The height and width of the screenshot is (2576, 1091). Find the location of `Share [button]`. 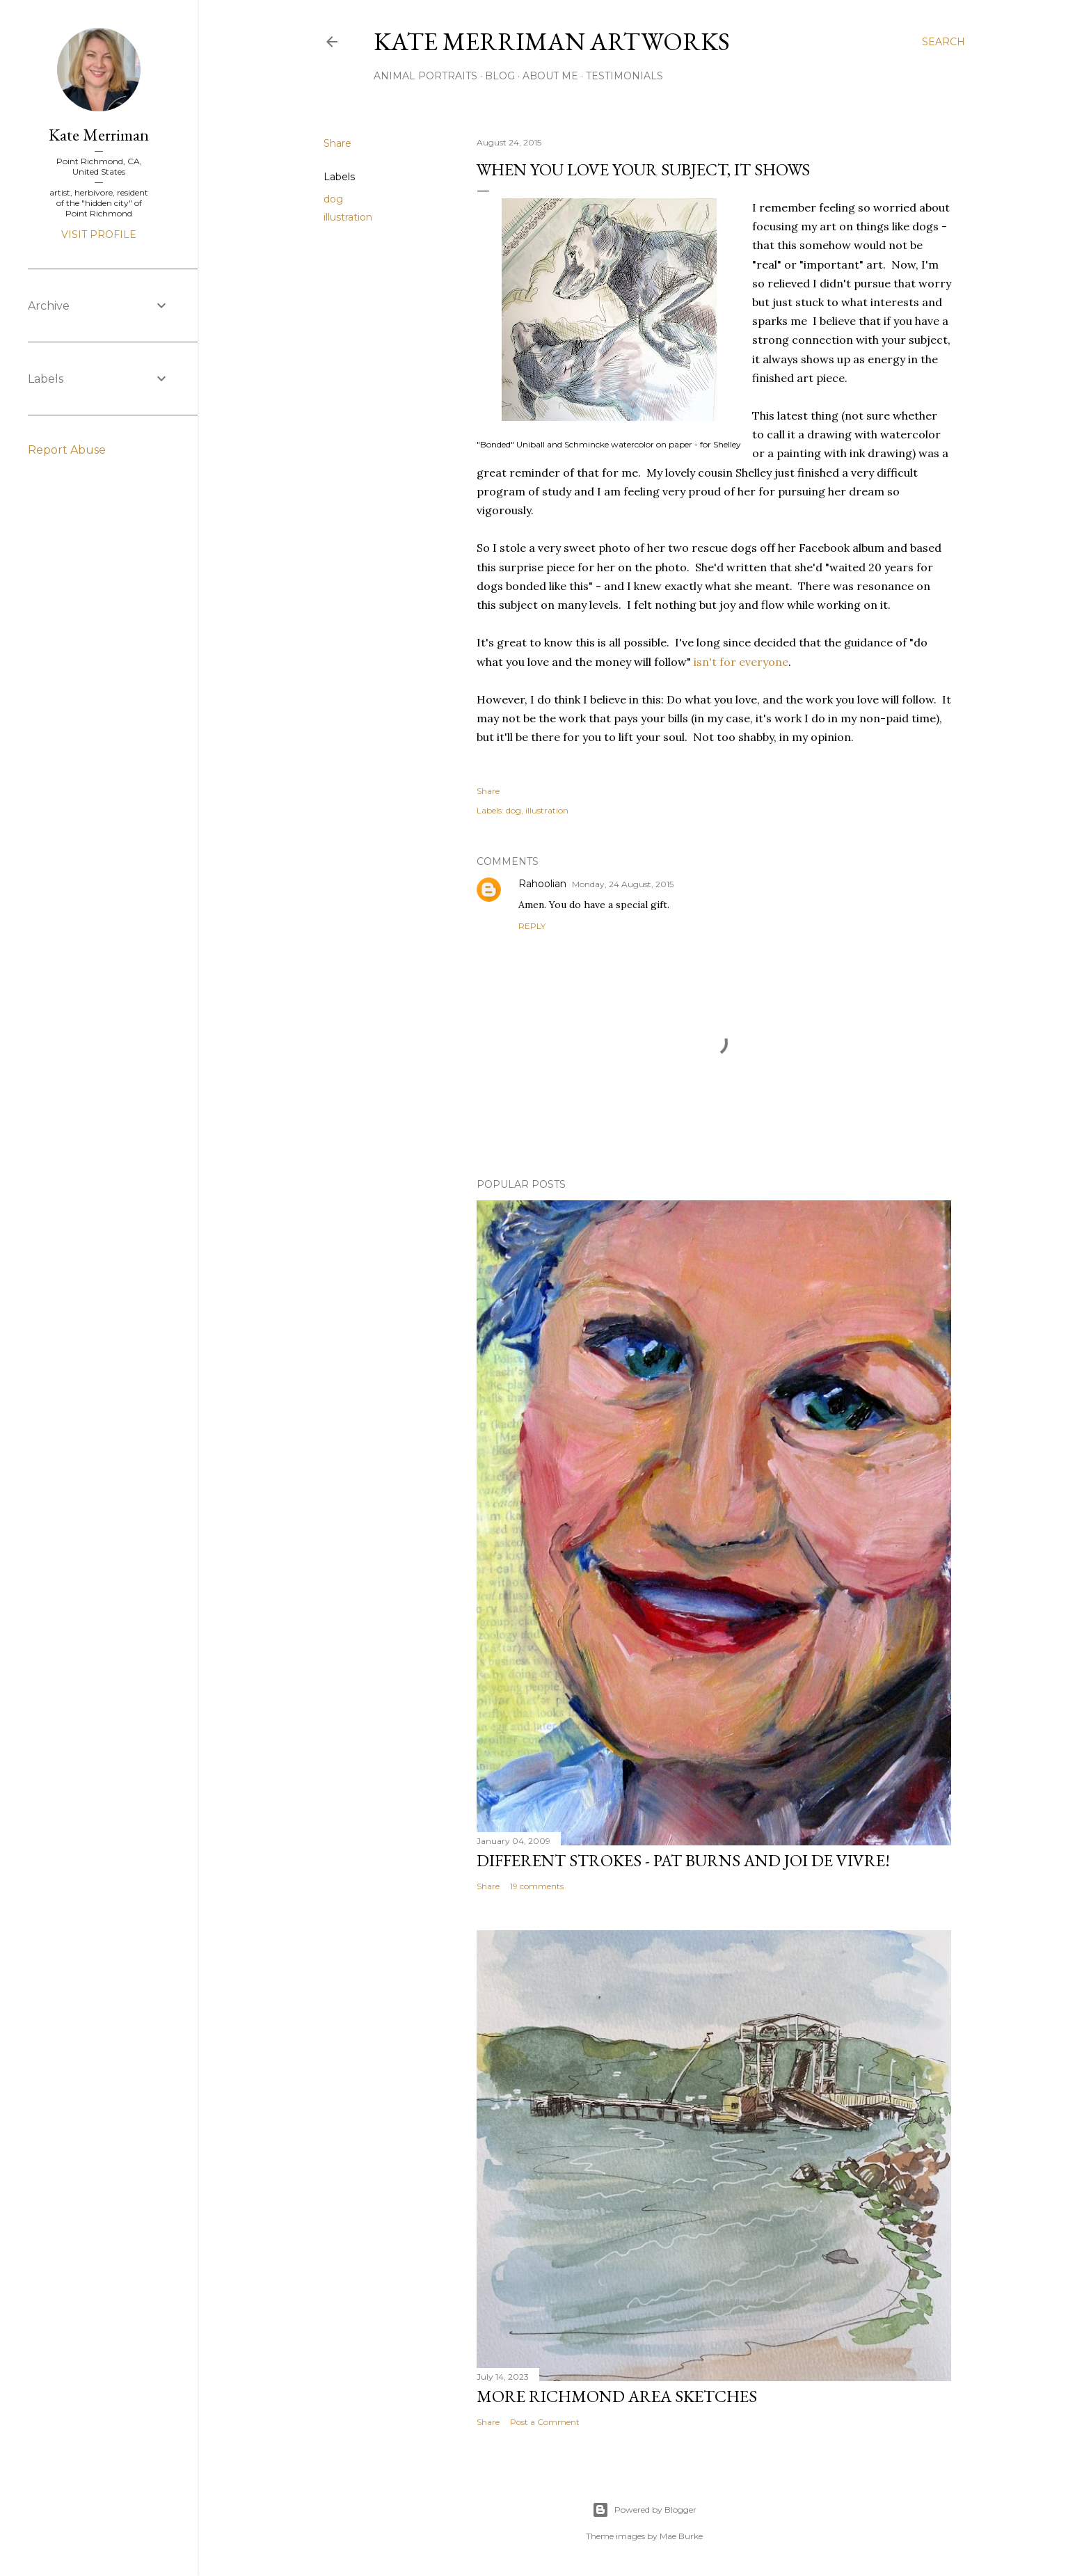

Share [button] is located at coordinates (337, 143).